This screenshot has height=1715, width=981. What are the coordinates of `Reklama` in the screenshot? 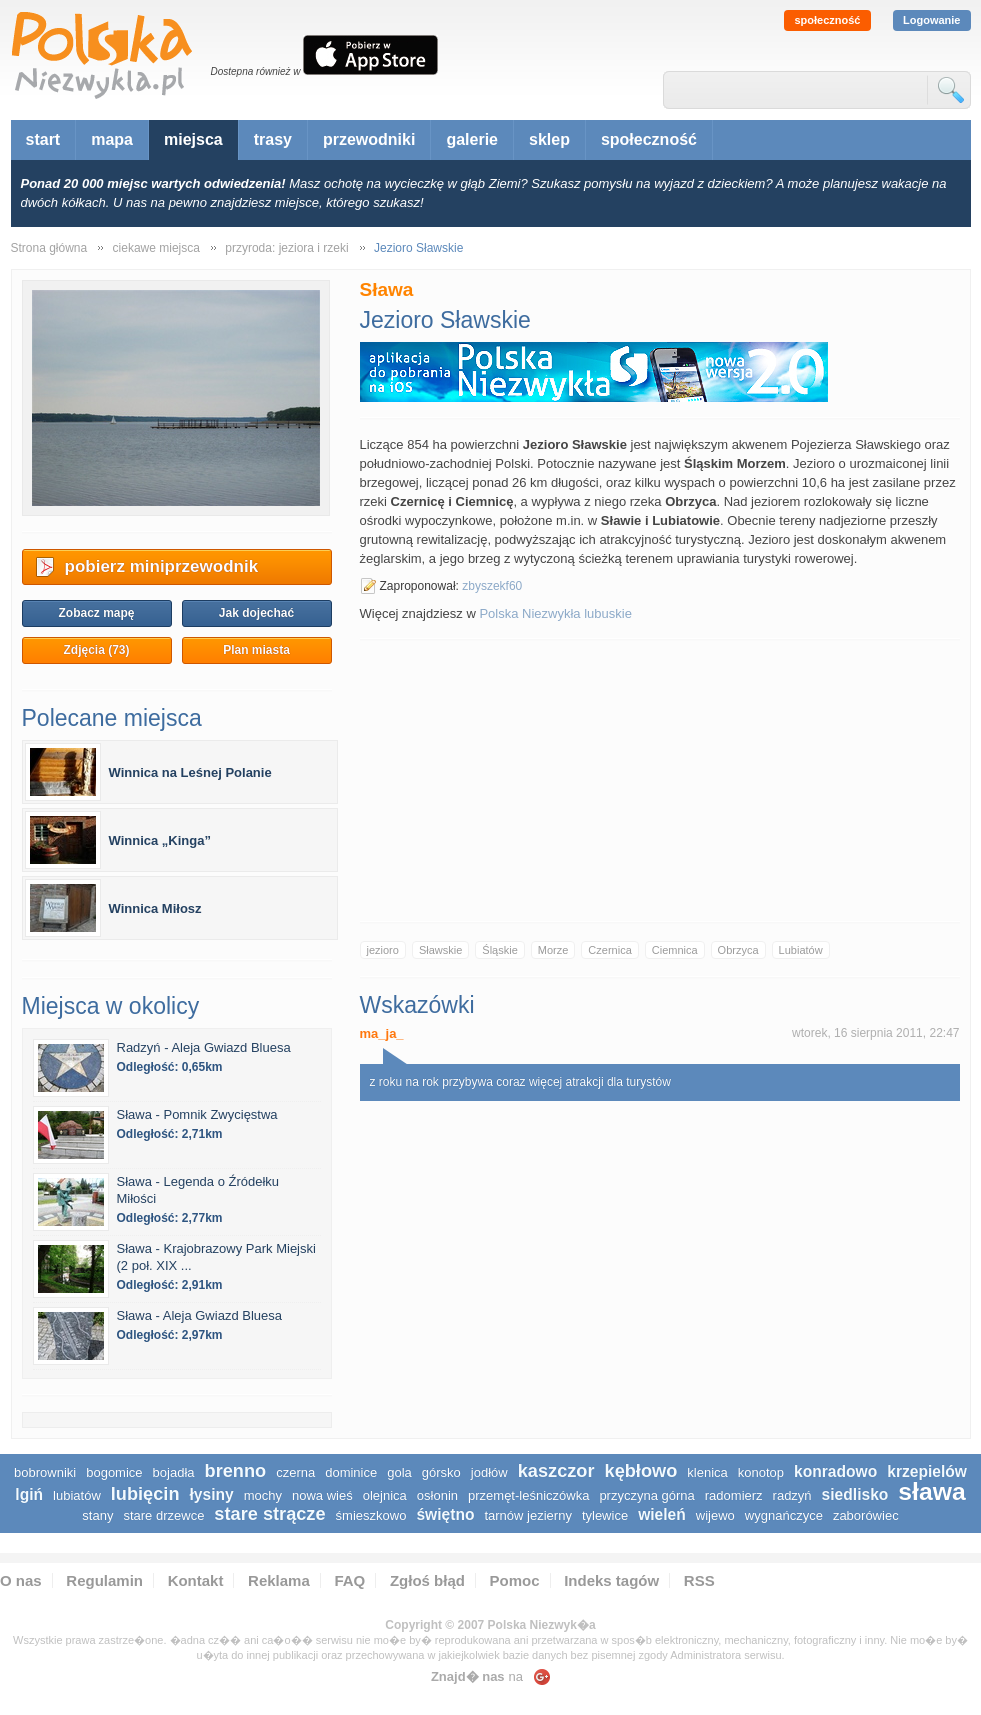 It's located at (279, 1580).